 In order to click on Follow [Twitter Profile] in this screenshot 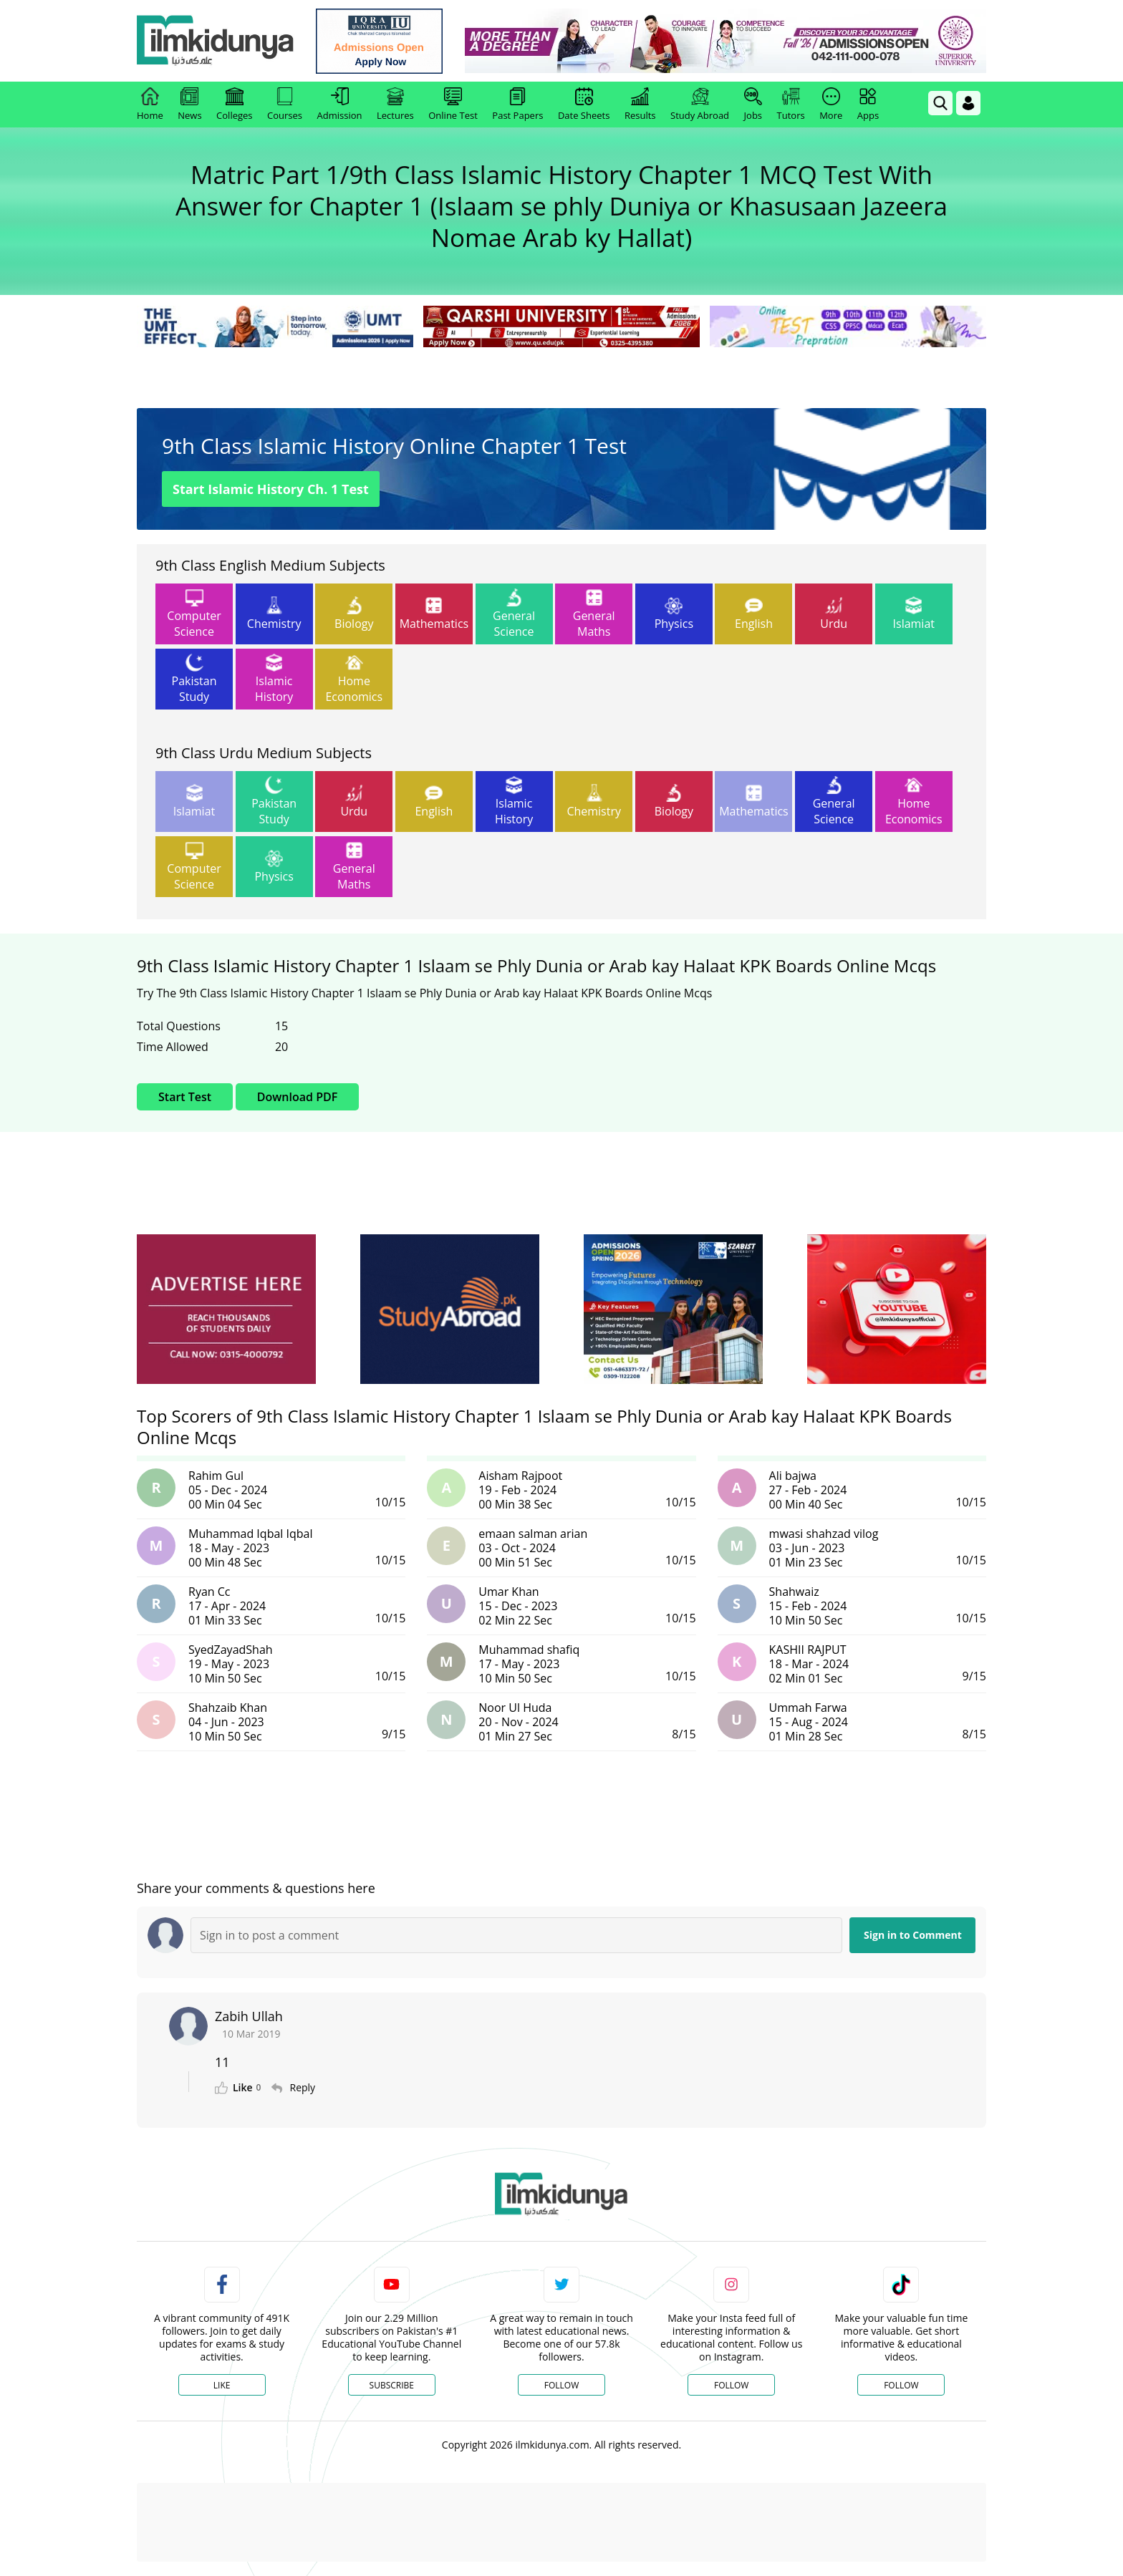, I will do `click(561, 2385)`.